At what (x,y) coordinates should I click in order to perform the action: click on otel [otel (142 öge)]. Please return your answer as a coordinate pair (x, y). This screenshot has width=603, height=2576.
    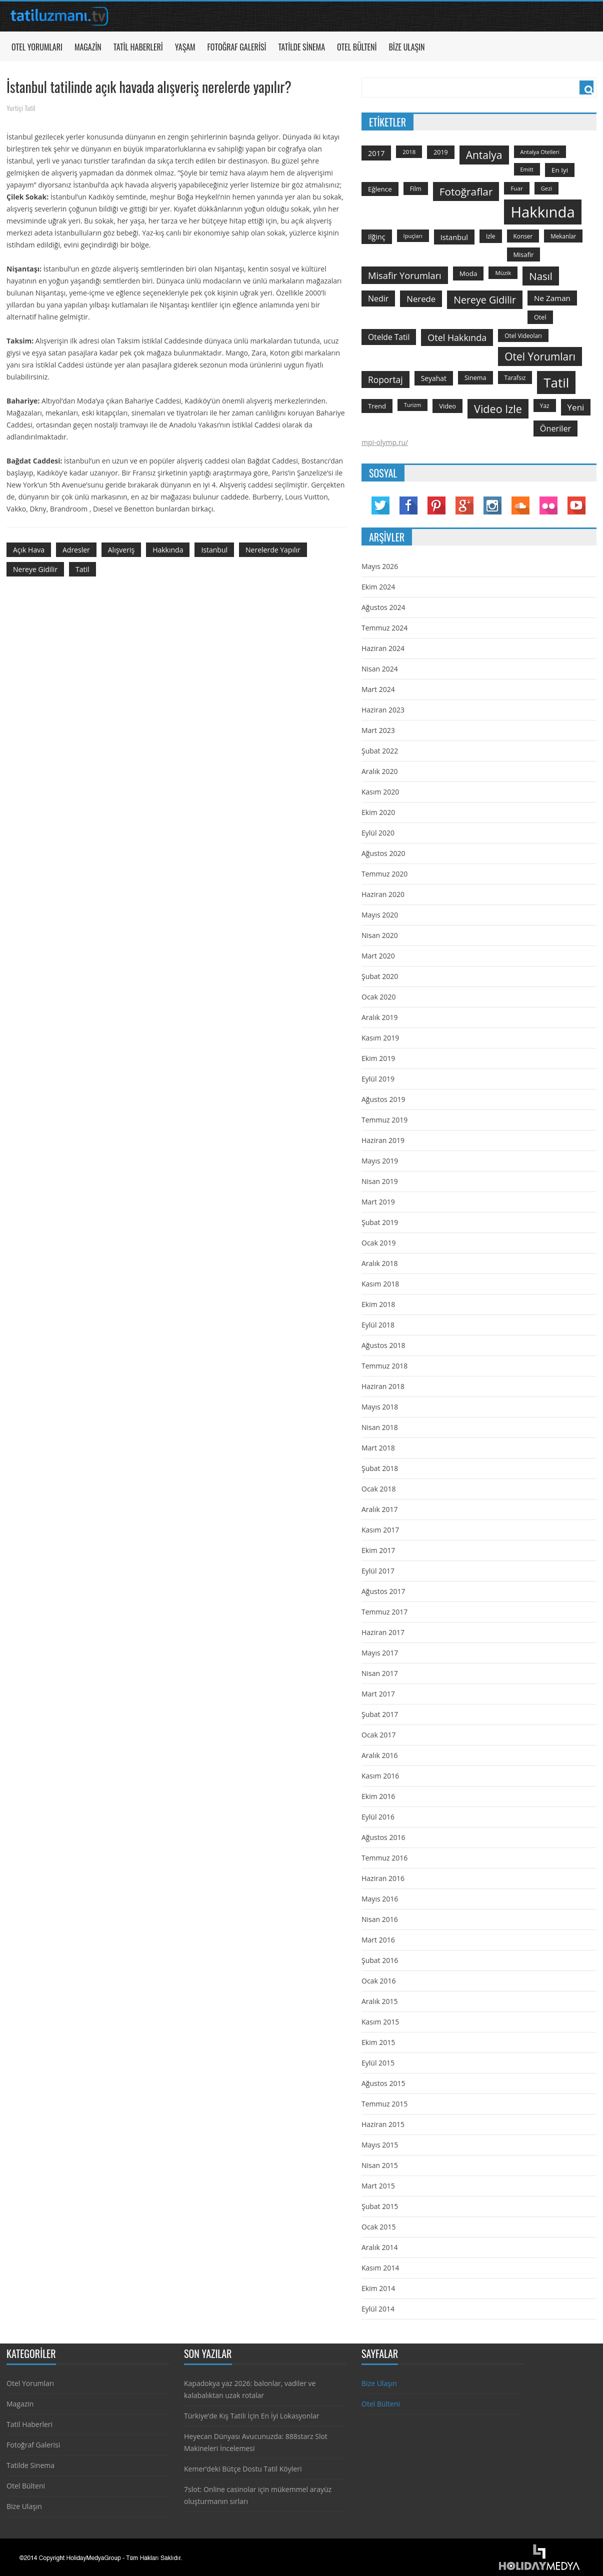
    Looking at the image, I should click on (540, 317).